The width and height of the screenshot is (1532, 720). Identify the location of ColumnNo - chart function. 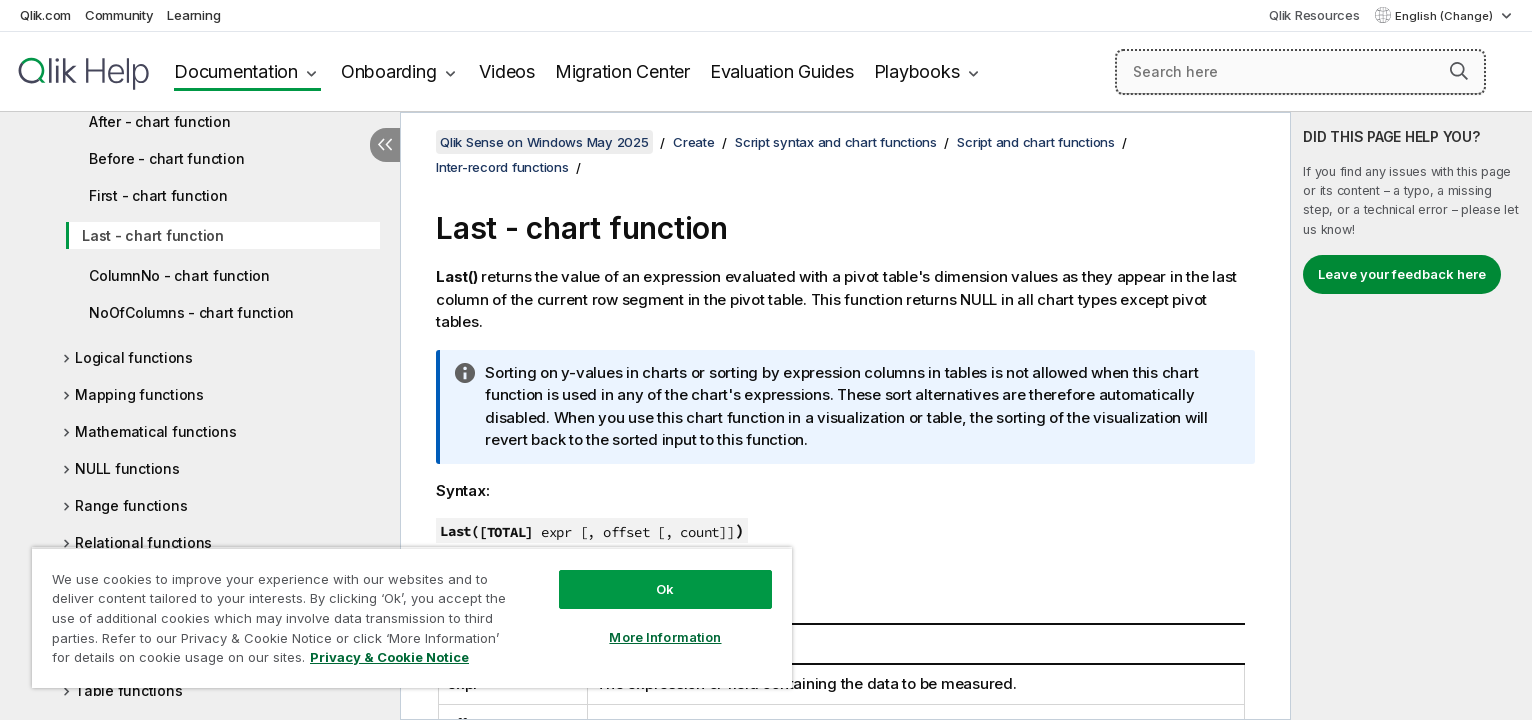
(179, 275).